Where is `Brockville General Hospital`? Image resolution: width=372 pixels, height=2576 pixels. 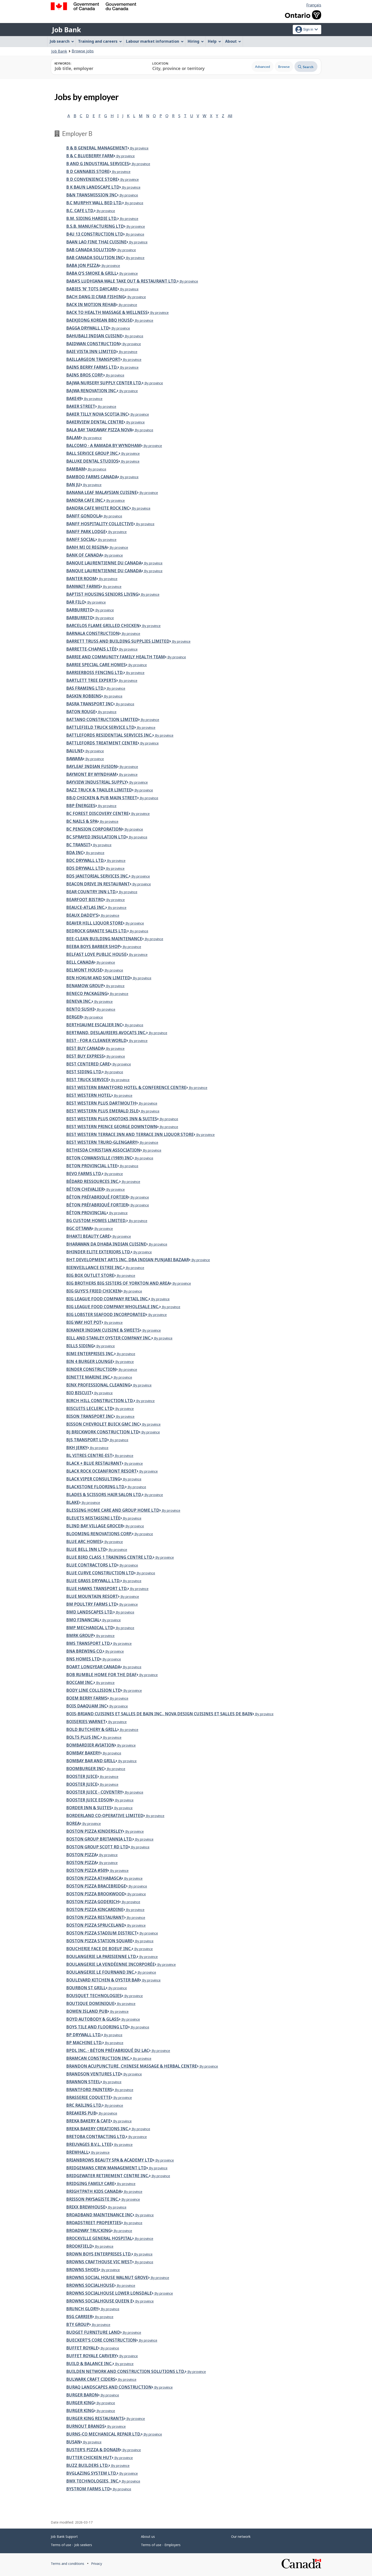
Brockville General Hospital is located at coordinates (99, 2238).